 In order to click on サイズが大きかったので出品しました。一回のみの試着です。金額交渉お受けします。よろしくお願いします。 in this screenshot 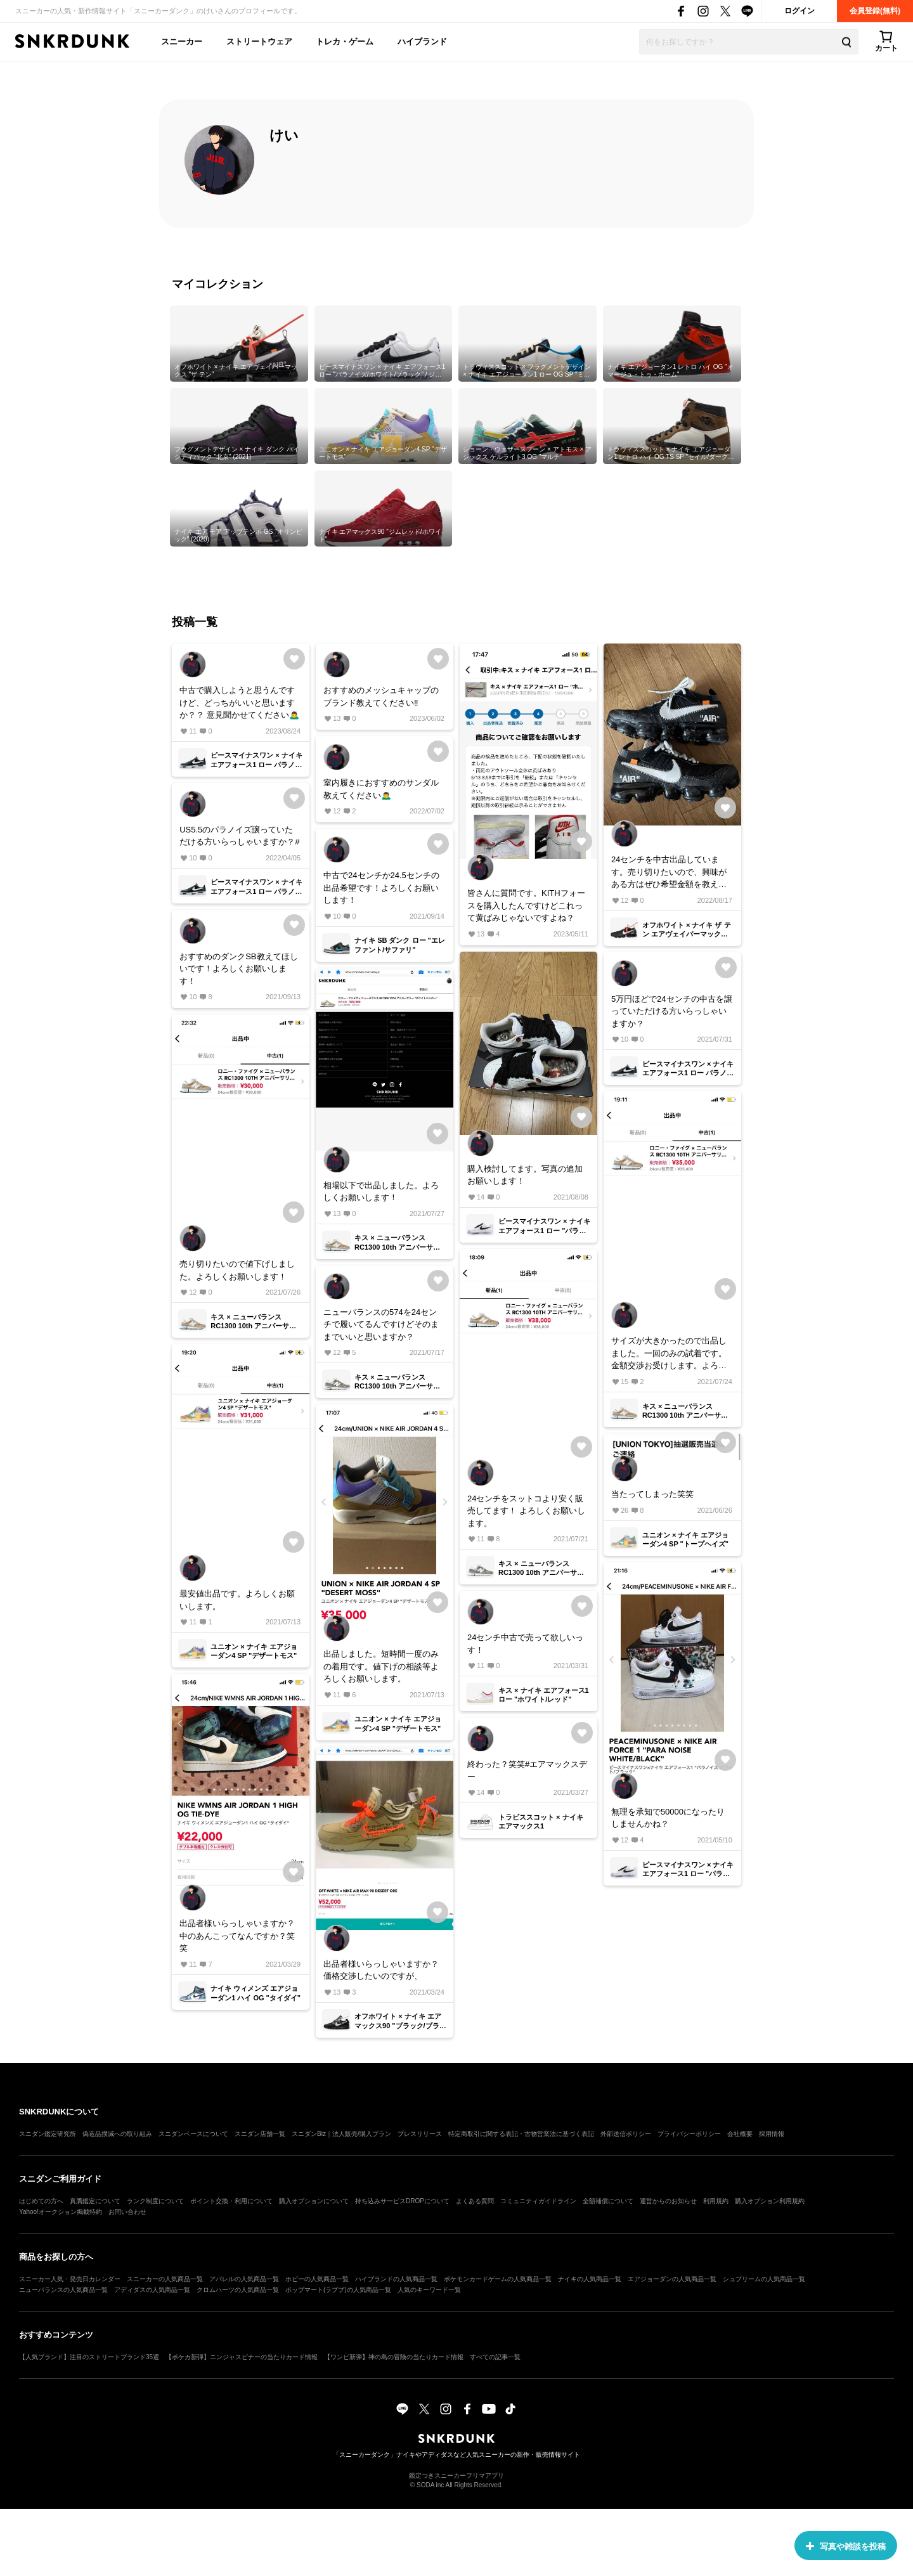, I will do `click(669, 1354)`.